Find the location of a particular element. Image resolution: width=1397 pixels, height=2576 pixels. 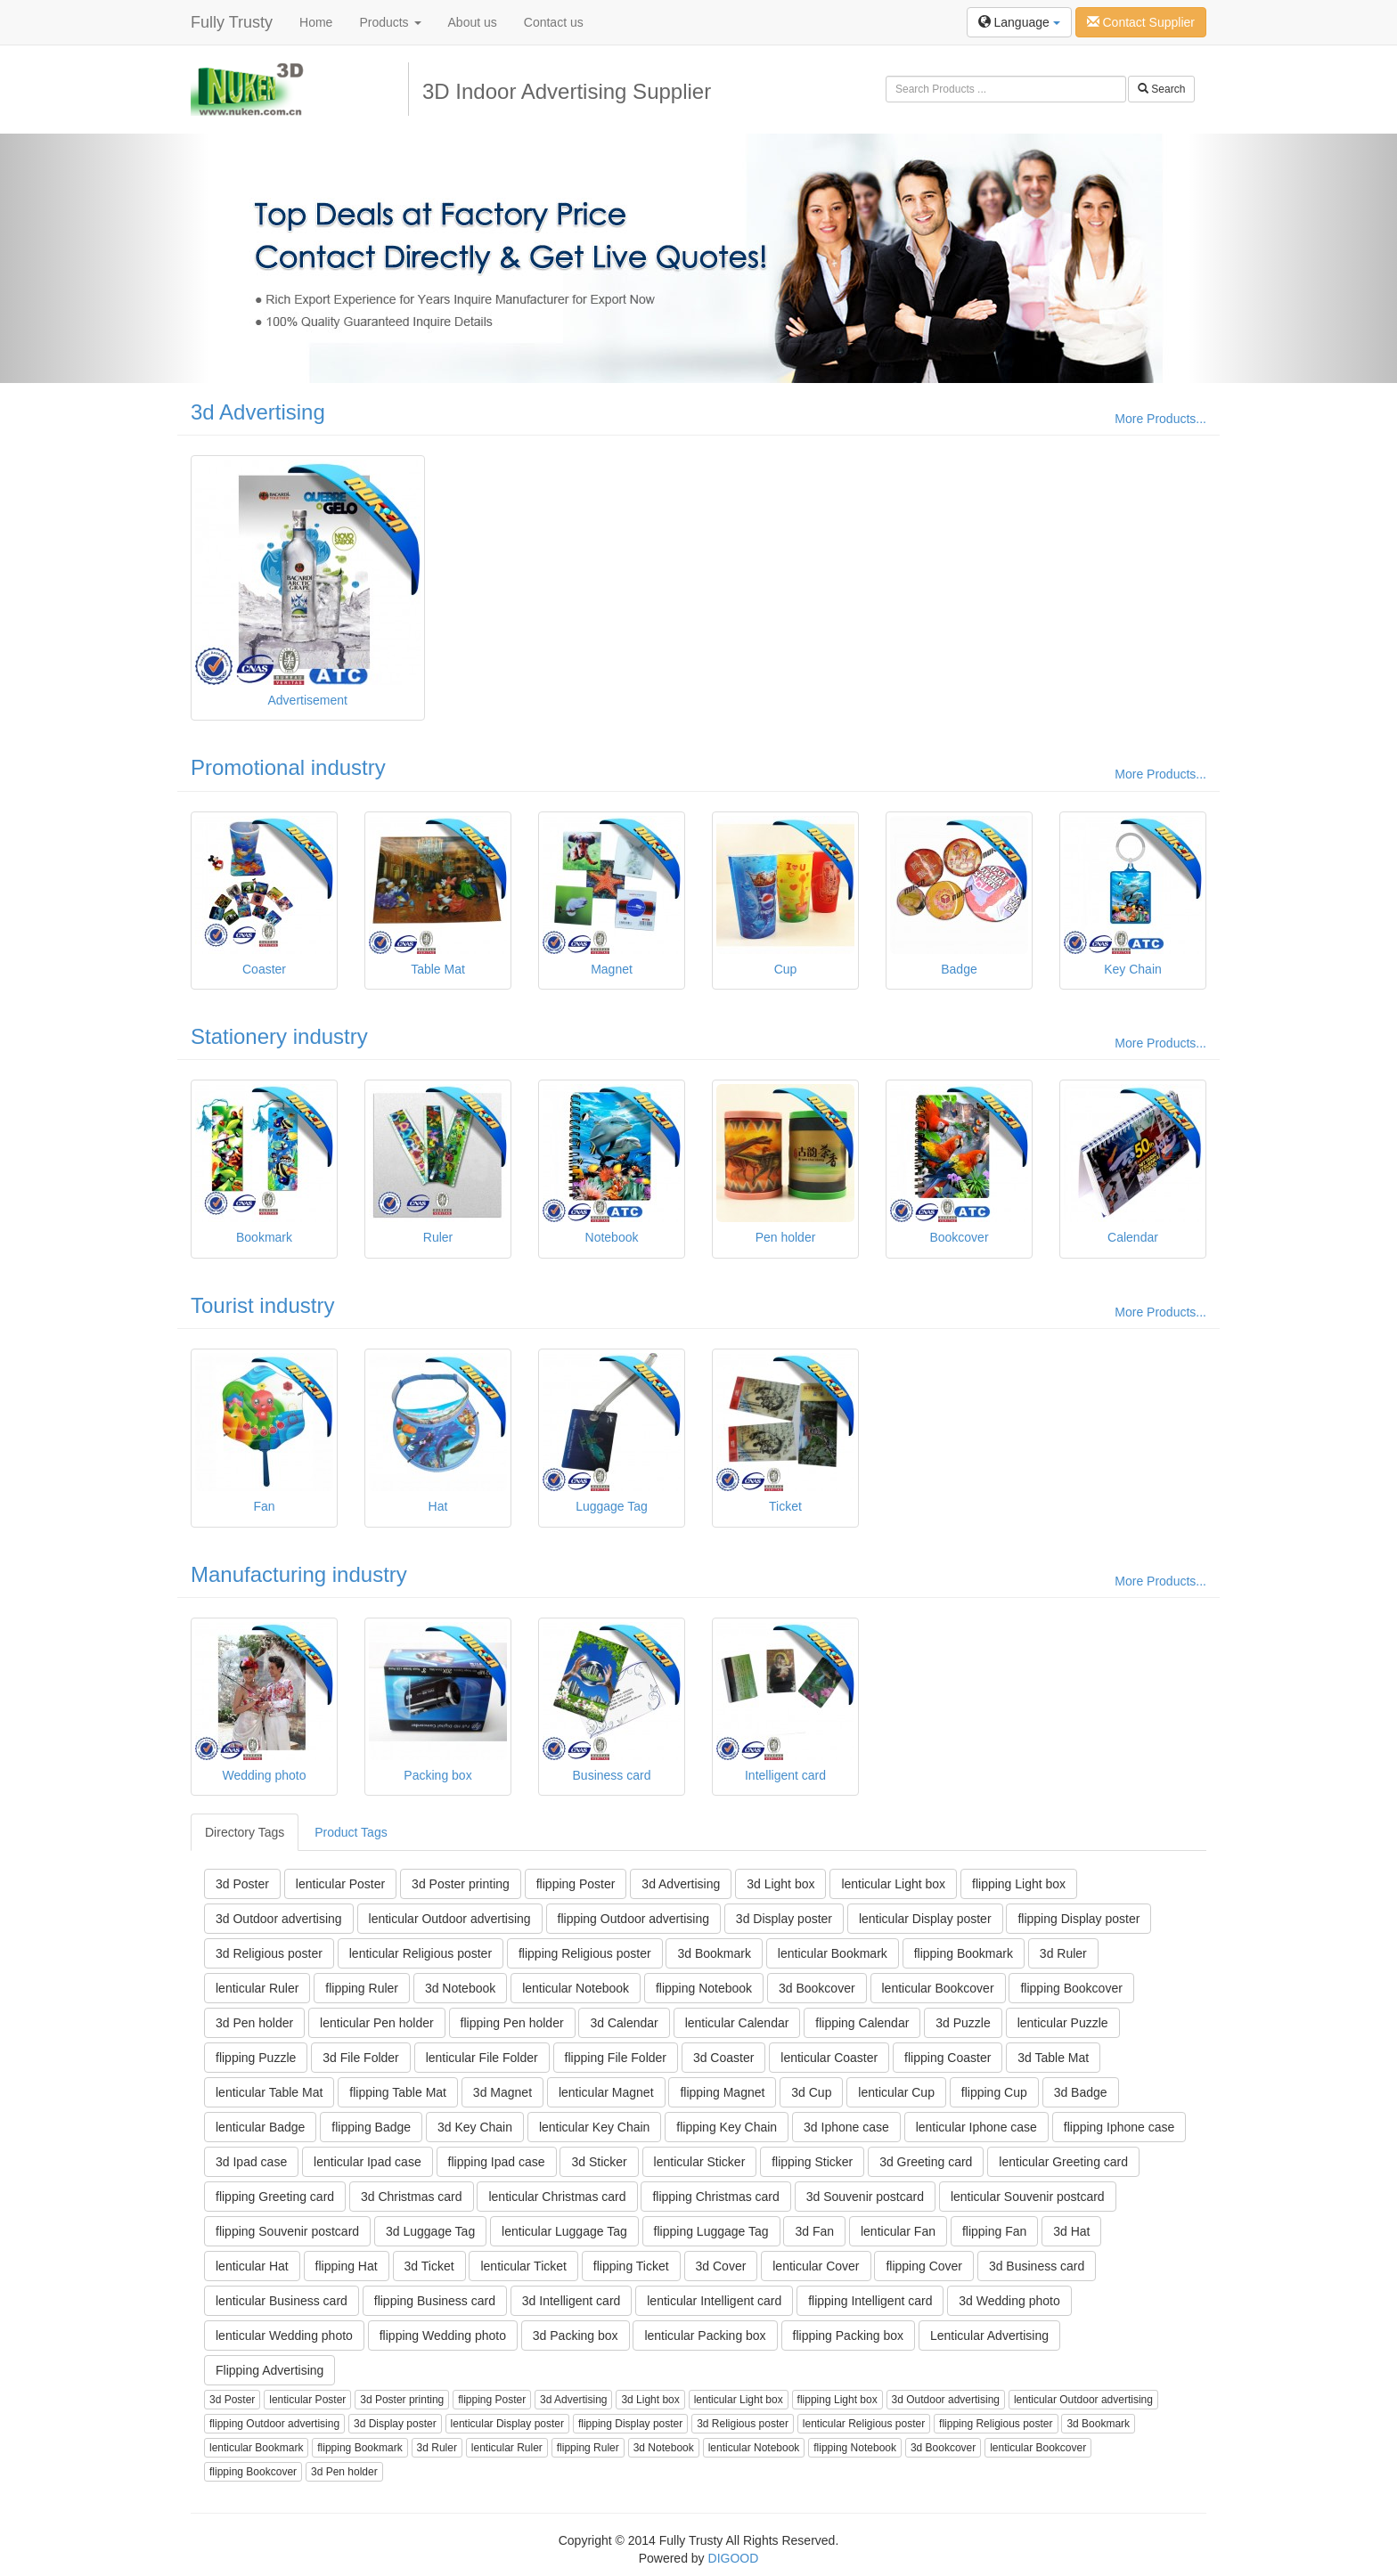

flipping Magnet is located at coordinates (722, 2092).